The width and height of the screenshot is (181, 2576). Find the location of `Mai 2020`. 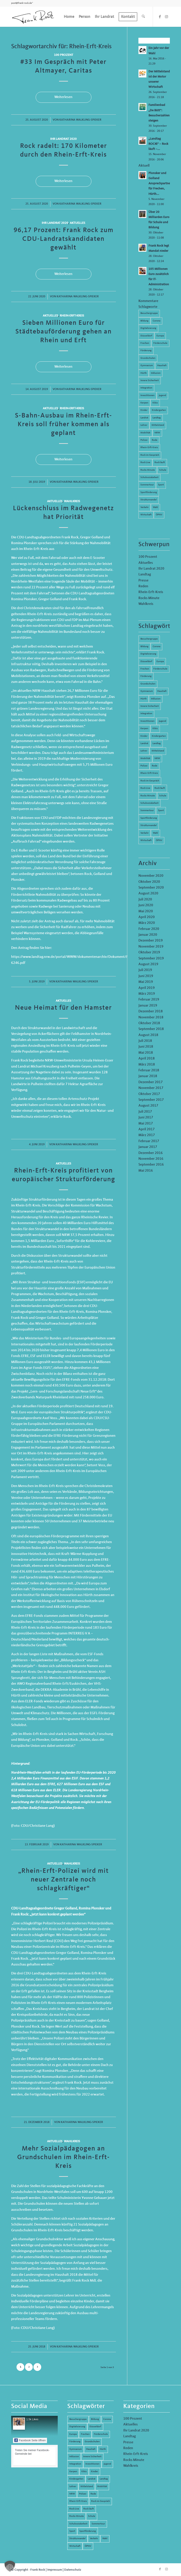

Mai 2020 is located at coordinates (145, 911).